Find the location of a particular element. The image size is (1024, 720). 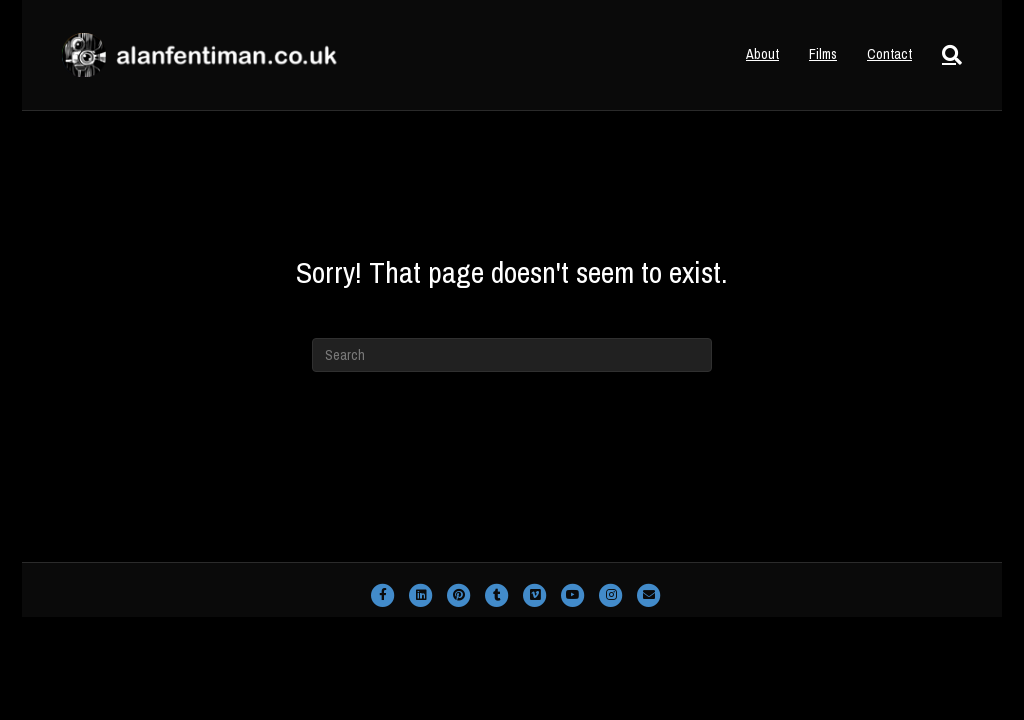

Contact is located at coordinates (889, 54).